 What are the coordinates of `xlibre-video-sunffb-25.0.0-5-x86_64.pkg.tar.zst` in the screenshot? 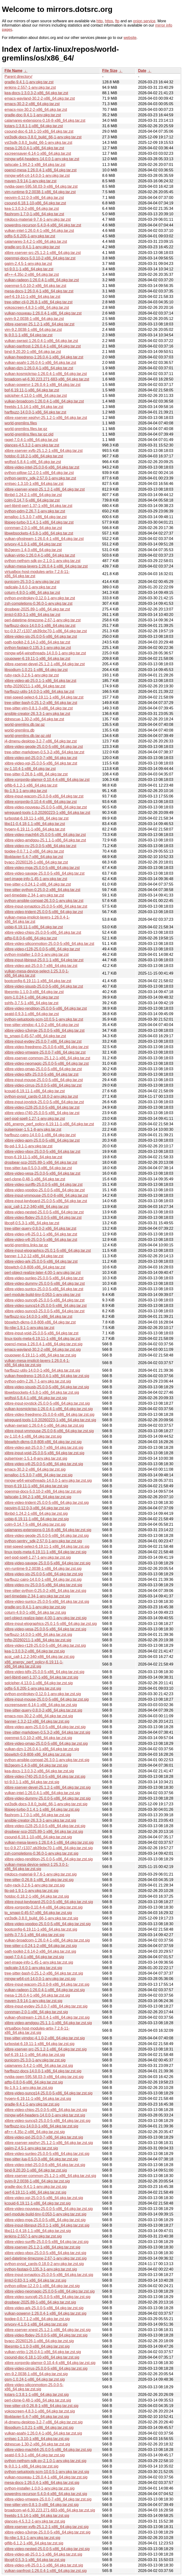 It's located at (43, 1184).